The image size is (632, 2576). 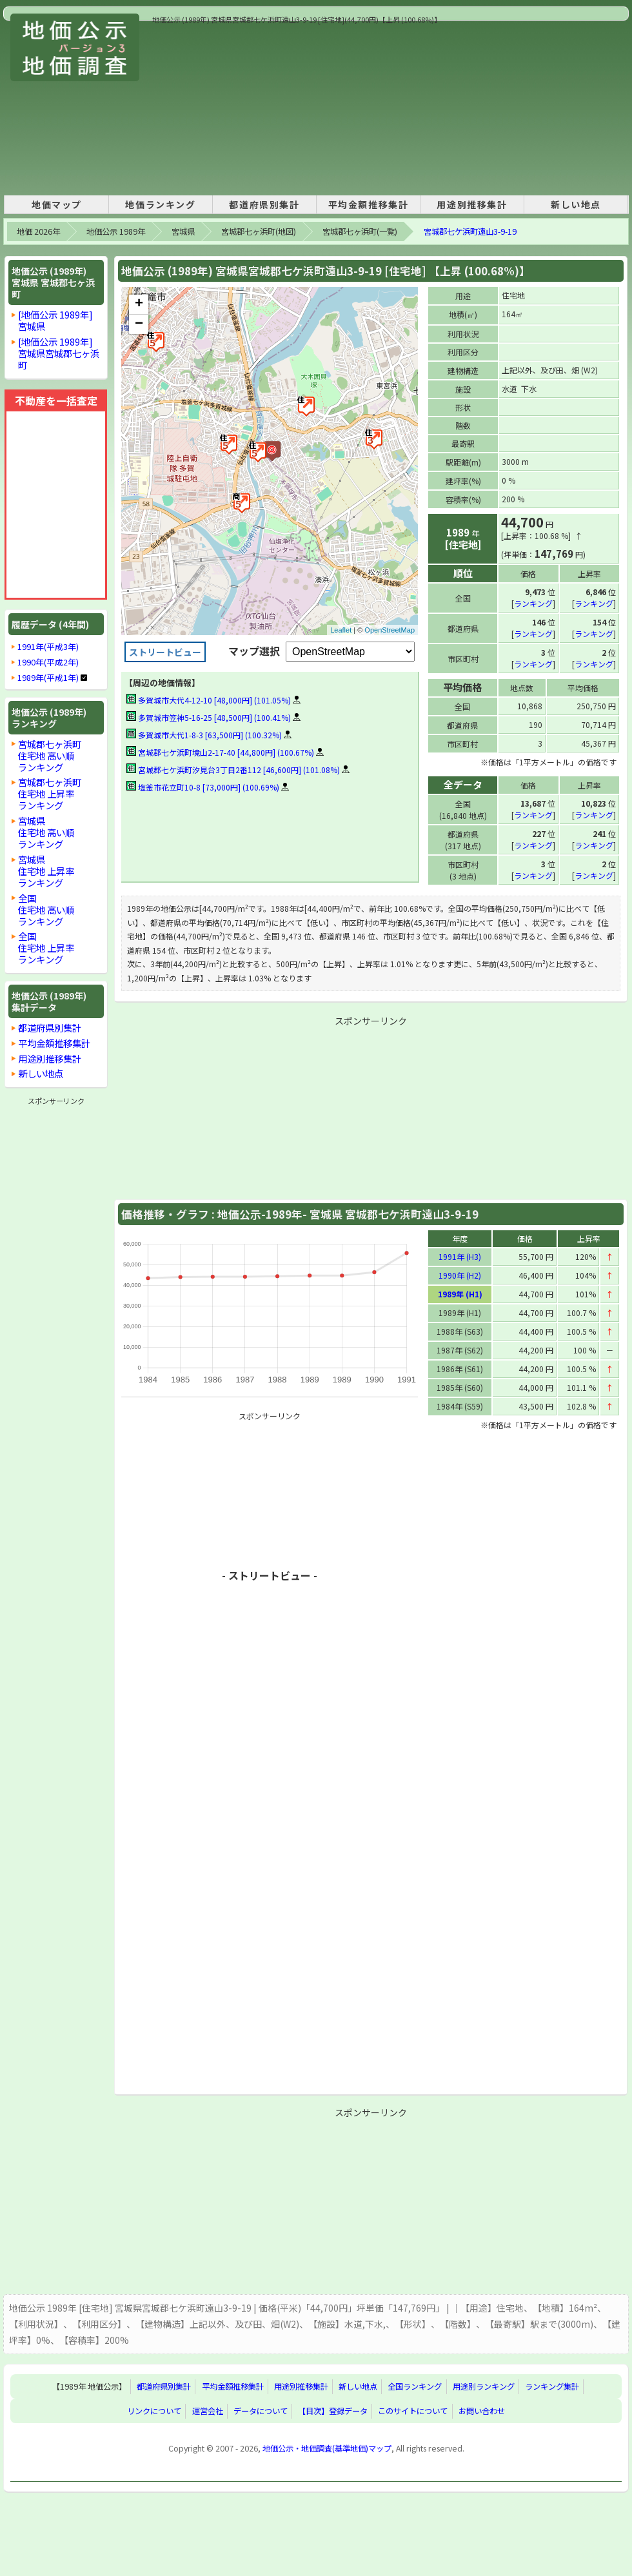 What do you see at coordinates (389, 630) in the screenshot?
I see `OpenStreetMap` at bounding box center [389, 630].